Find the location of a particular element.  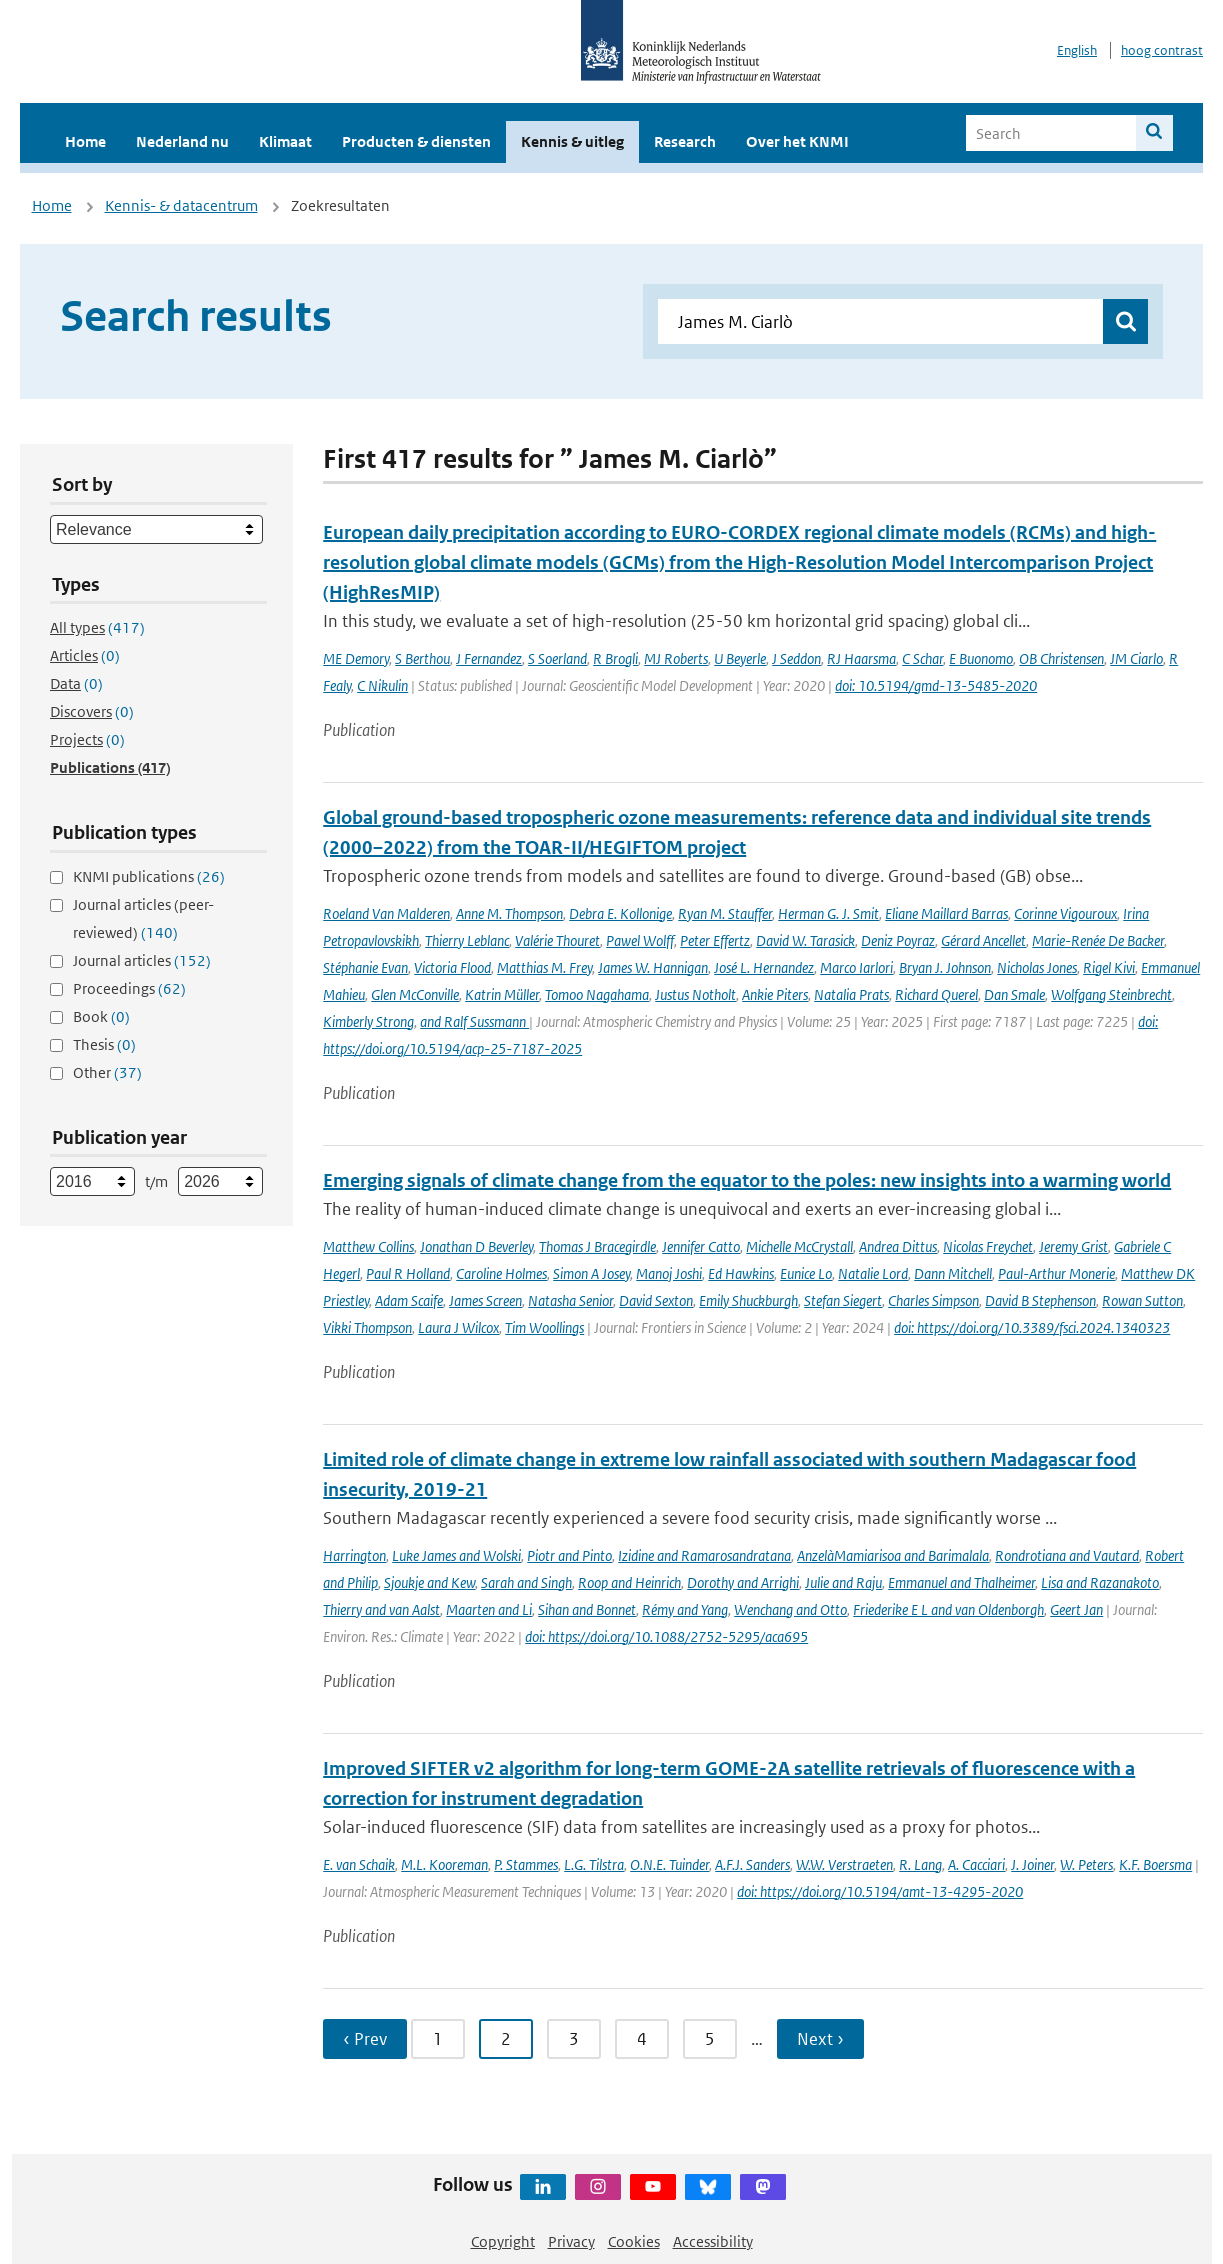

W.W. Verstraeten is located at coordinates (844, 1864).